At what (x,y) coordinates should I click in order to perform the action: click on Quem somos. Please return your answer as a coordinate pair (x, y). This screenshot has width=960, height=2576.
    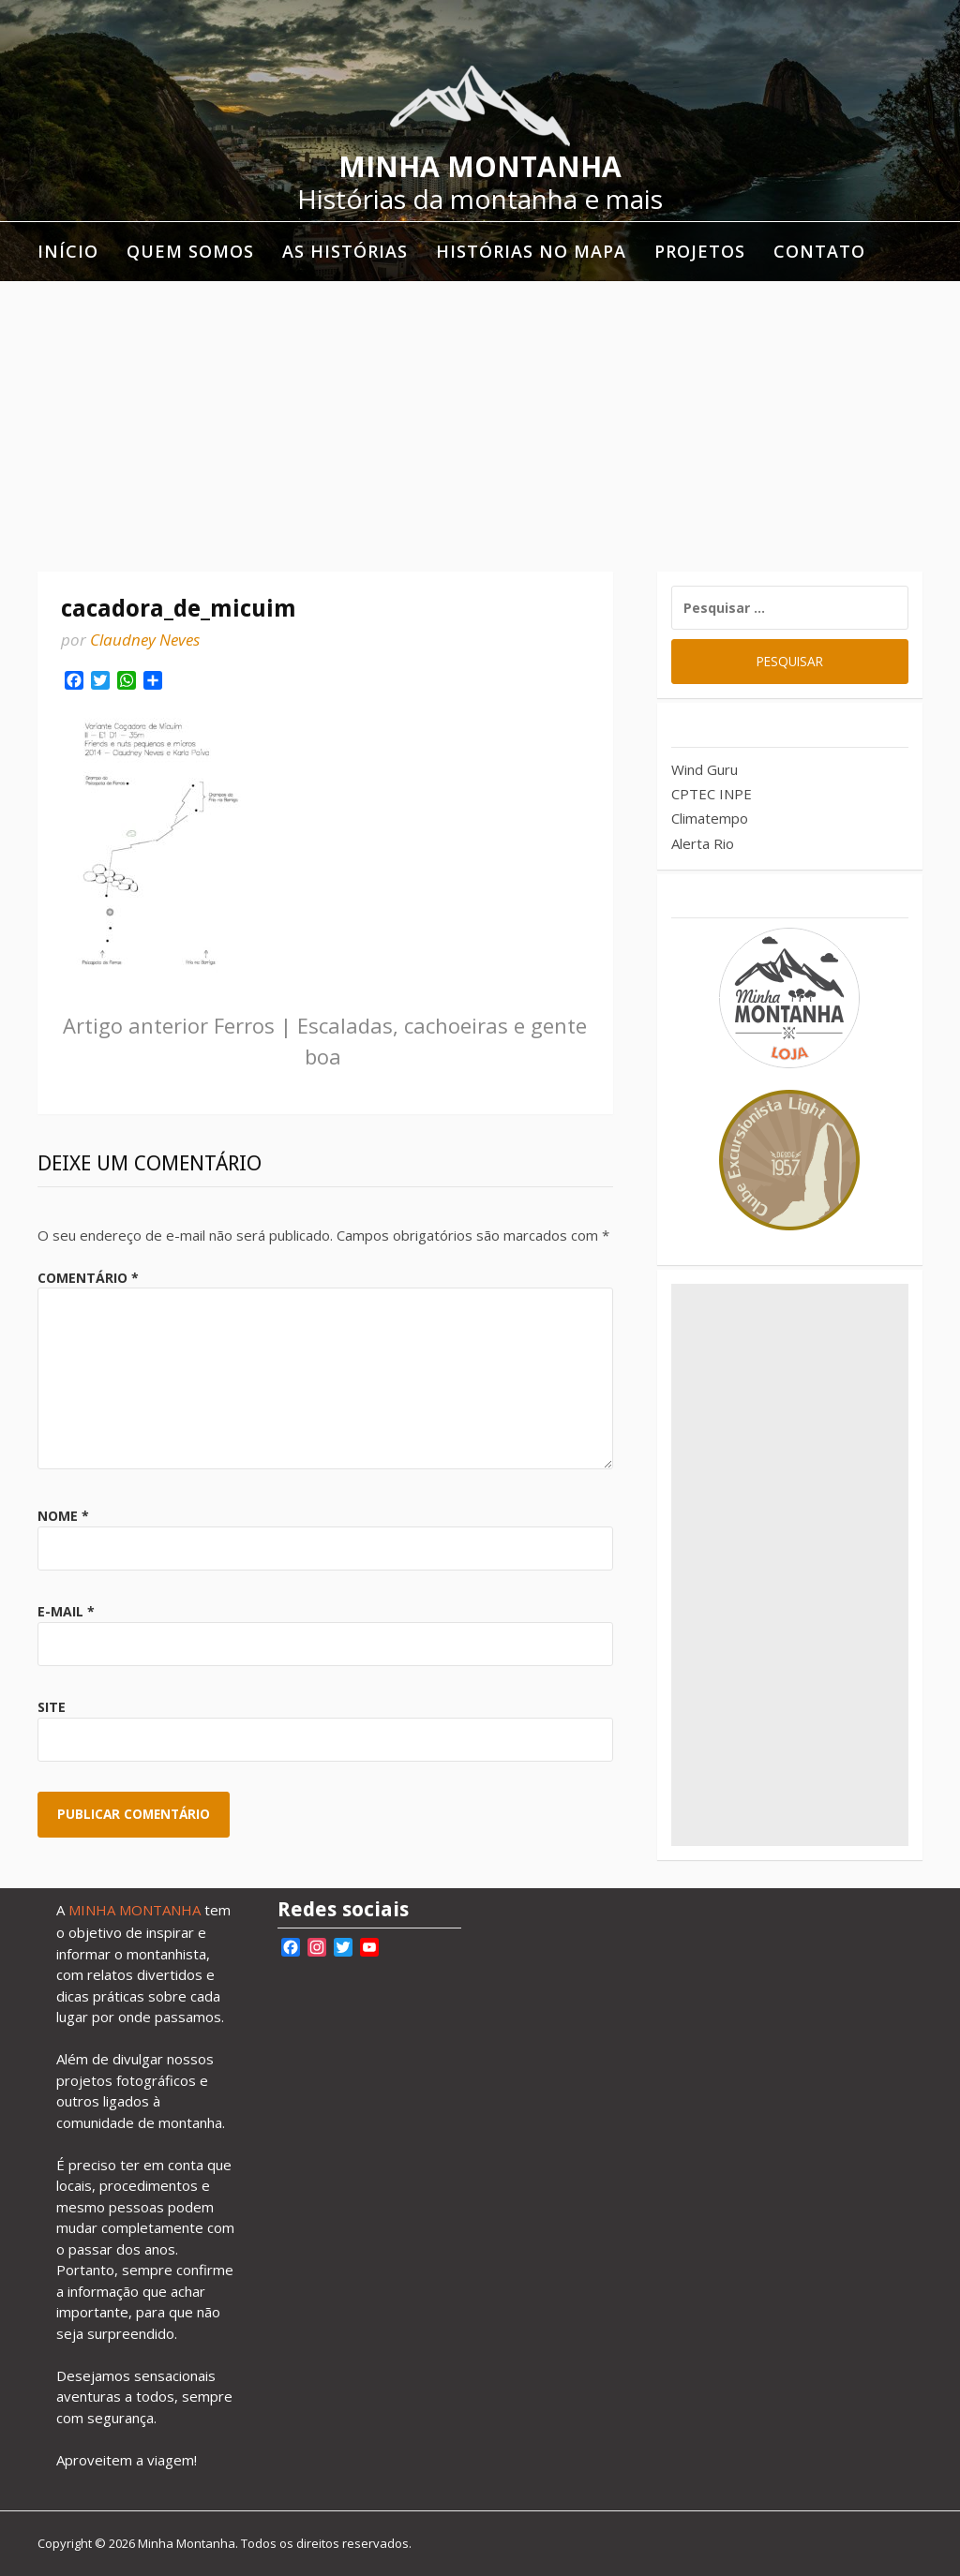
    Looking at the image, I should click on (190, 251).